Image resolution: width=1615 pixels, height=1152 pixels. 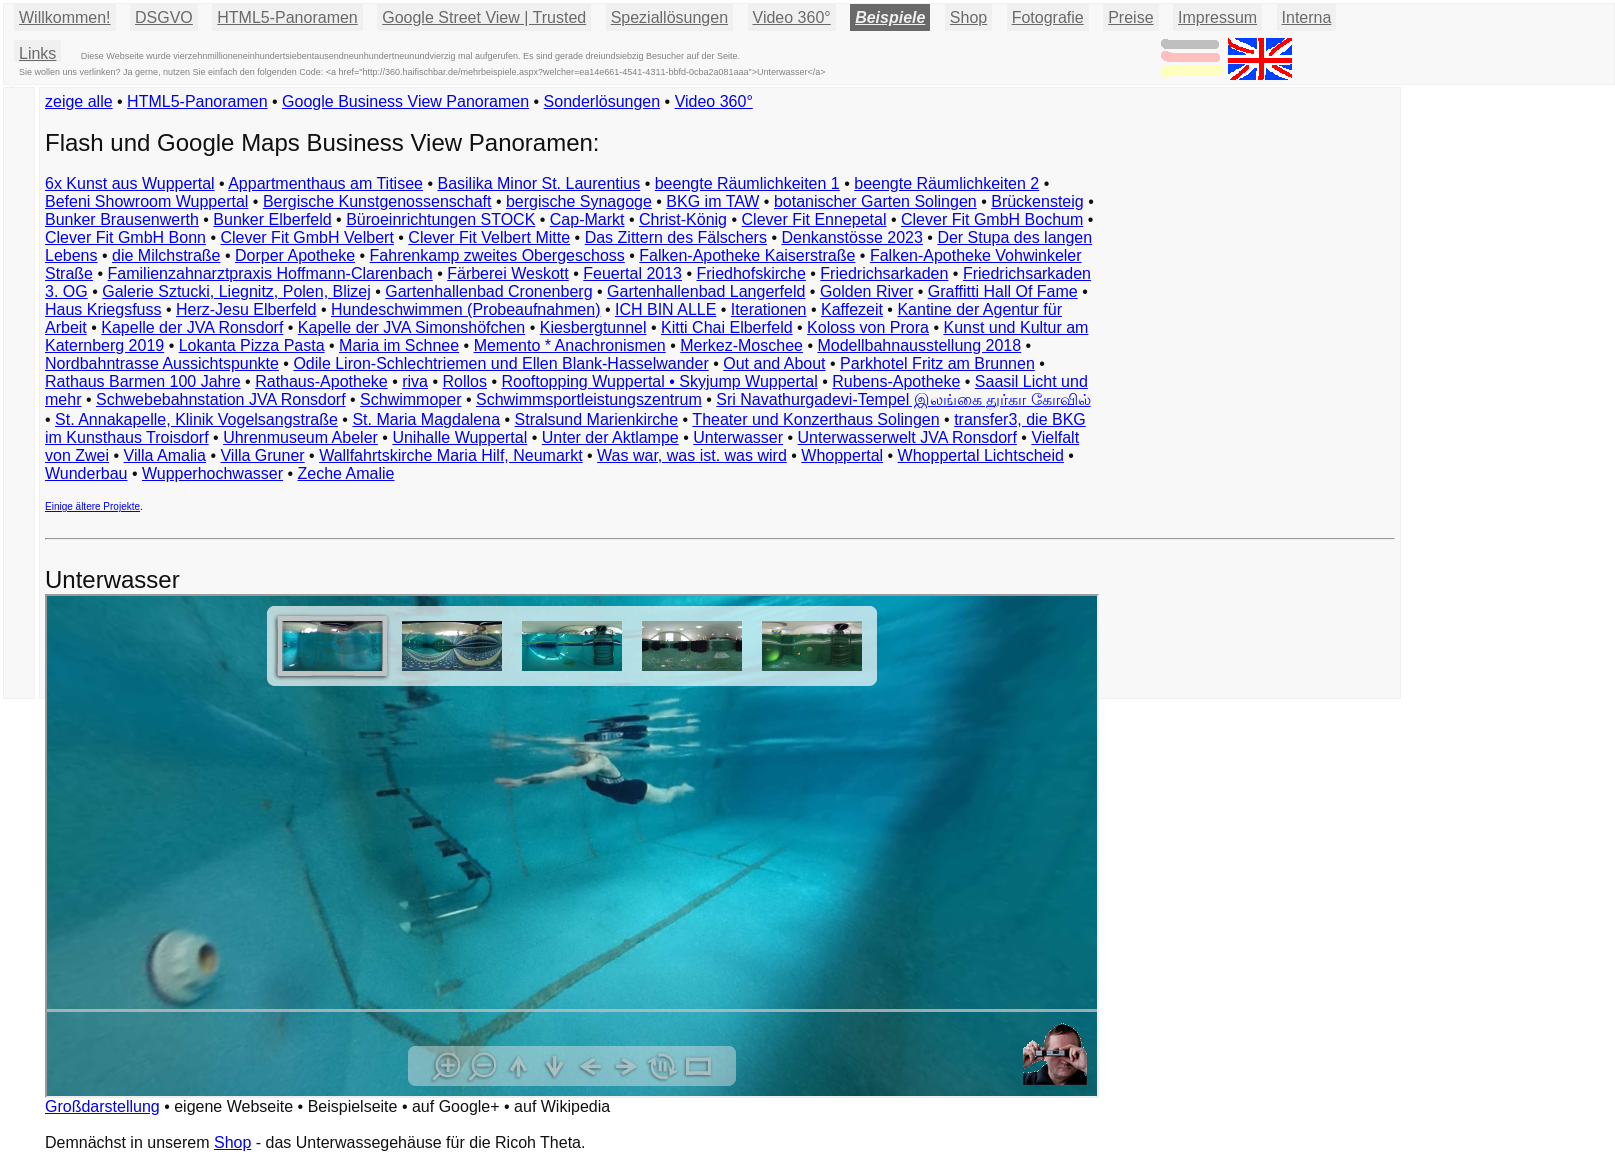 What do you see at coordinates (570, 345) in the screenshot?
I see `Memento * Anachronismen` at bounding box center [570, 345].